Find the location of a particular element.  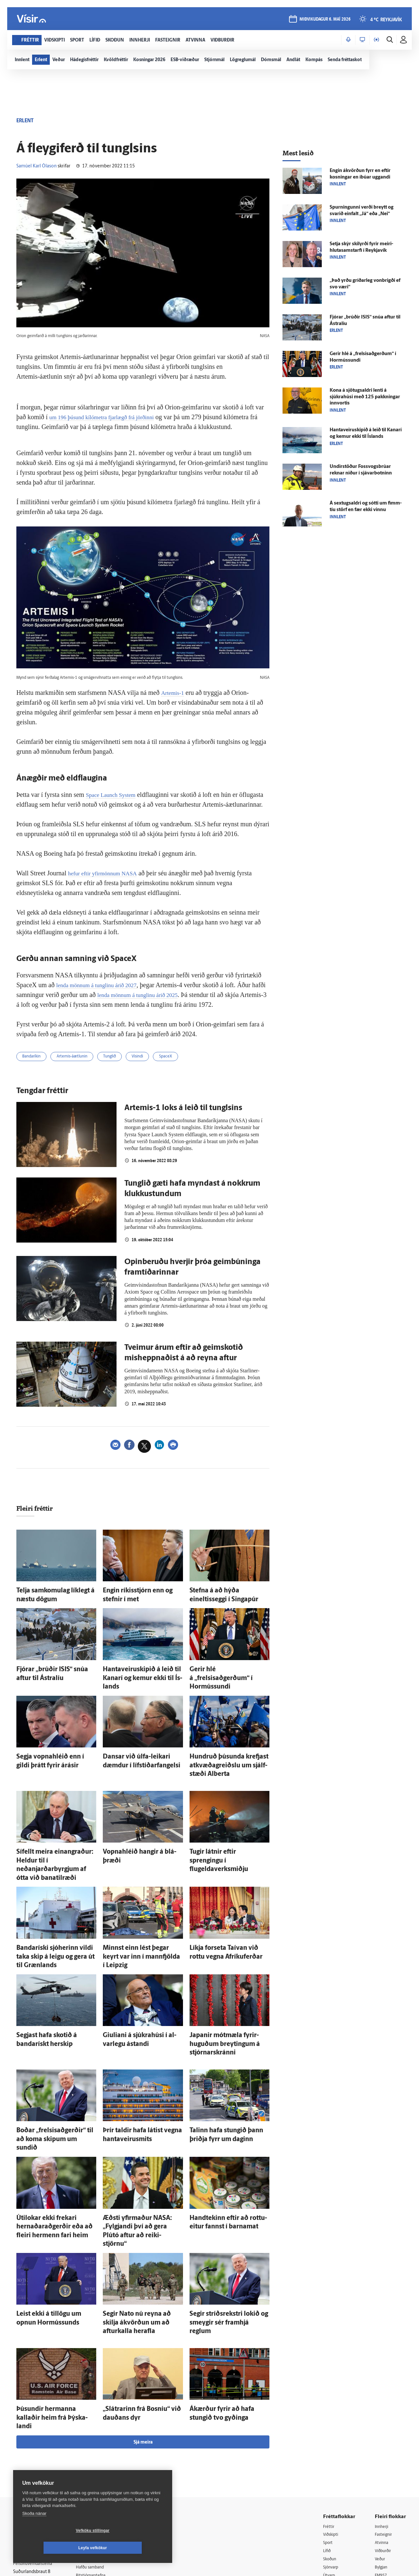

Ritstjórnarstefna is located at coordinates (100, 2469).